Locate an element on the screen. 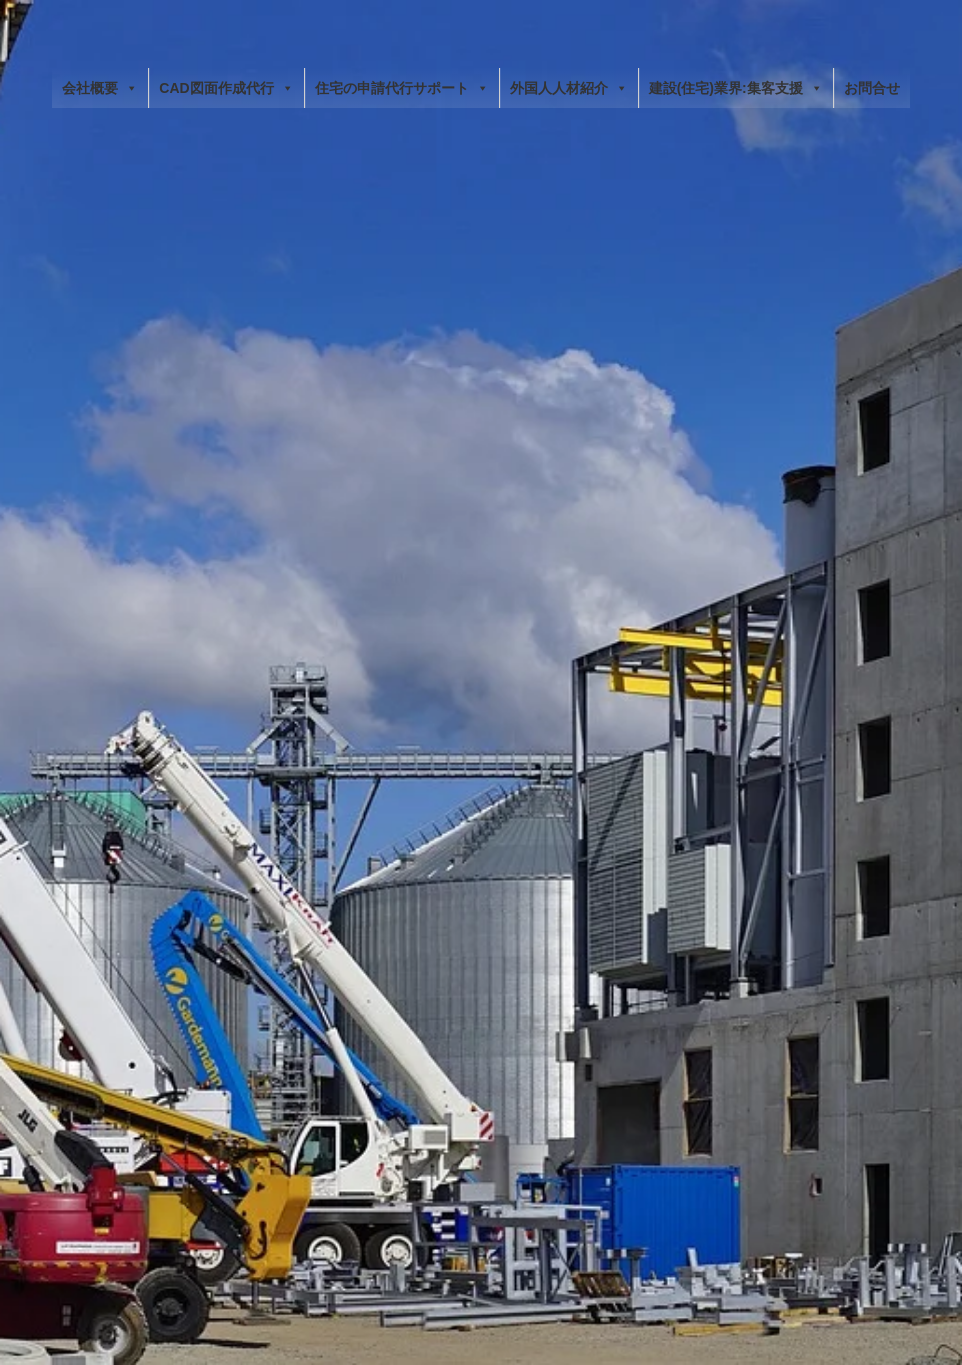 The height and width of the screenshot is (1365, 962). 外国人人材紹介 is located at coordinates (569, 88).